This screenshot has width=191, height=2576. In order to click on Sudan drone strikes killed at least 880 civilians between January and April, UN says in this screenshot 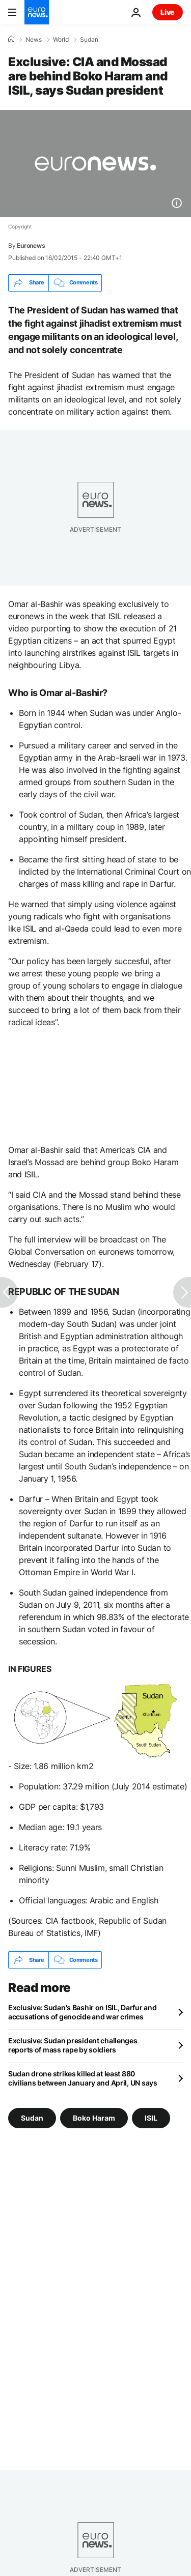, I will do `click(82, 2078)`.